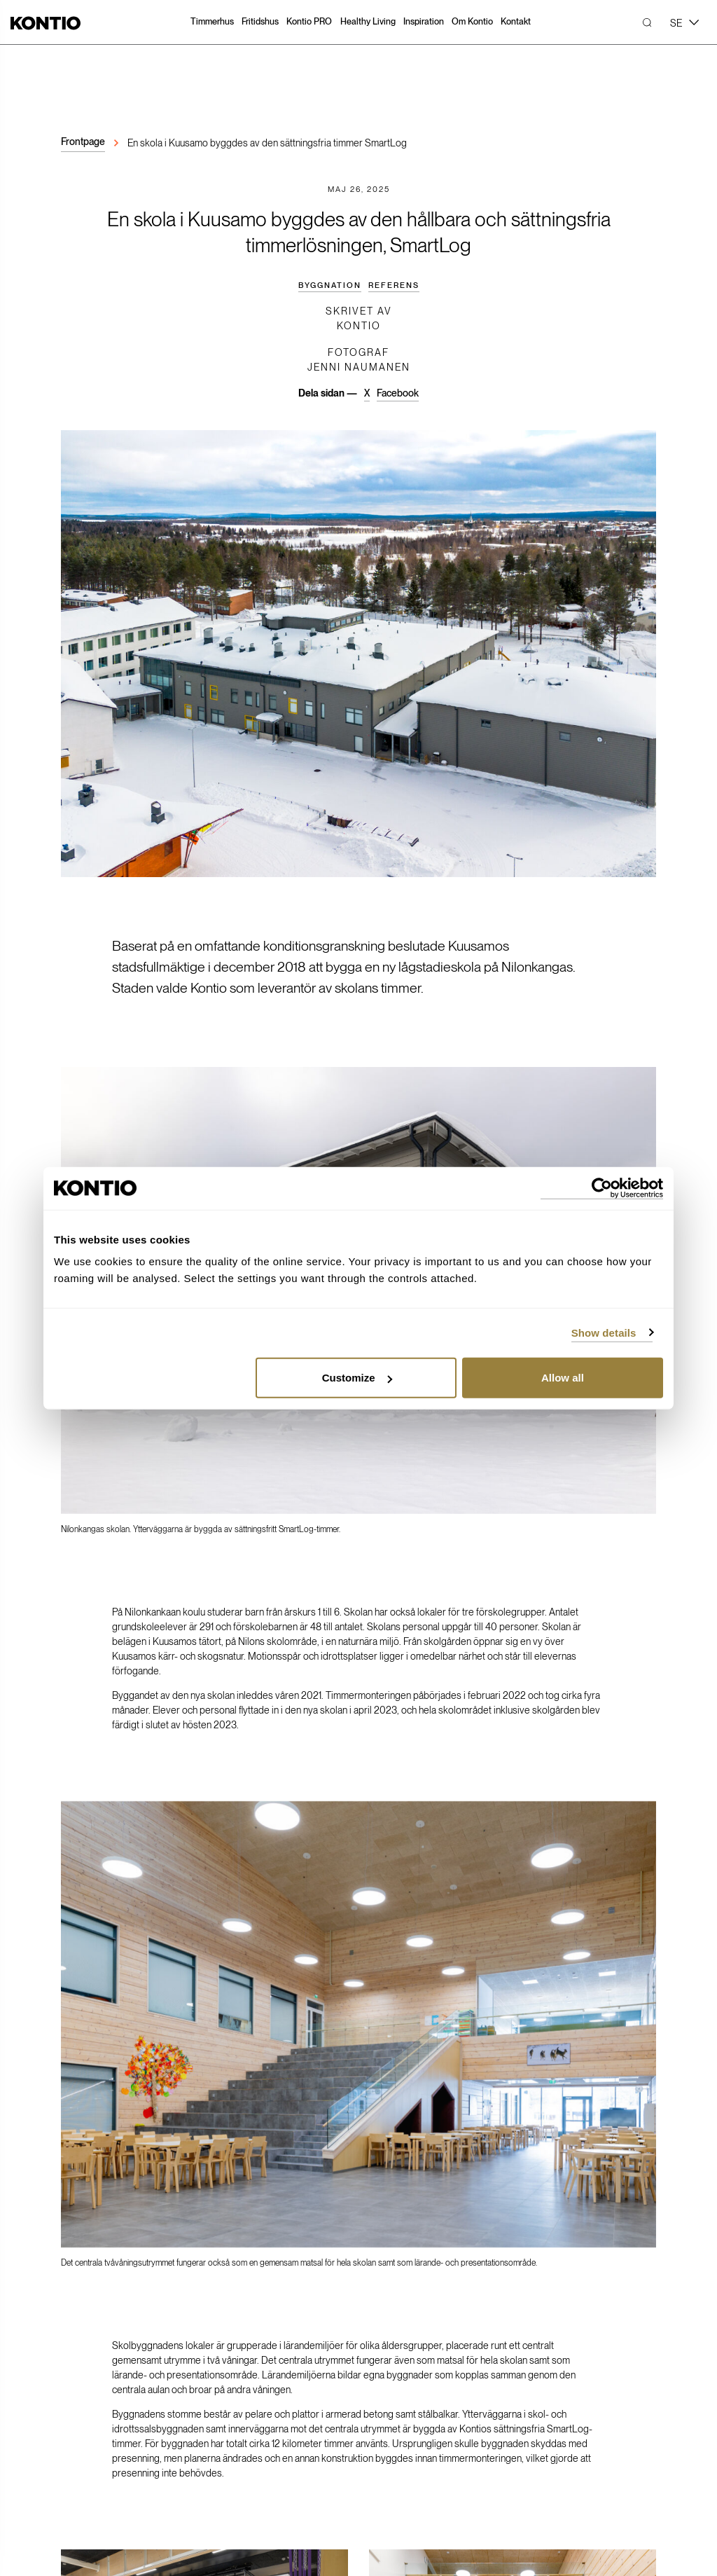 The width and height of the screenshot is (717, 2576). I want to click on MyKontio, so click(218, 2302).